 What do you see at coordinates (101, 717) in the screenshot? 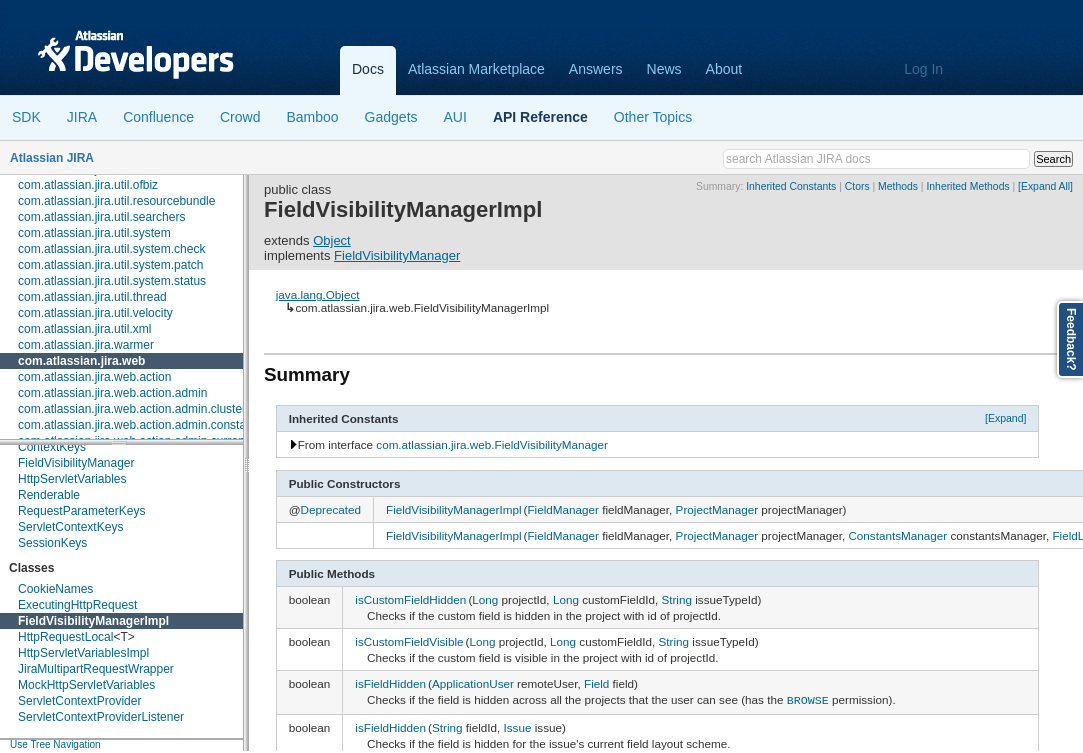
I see `ServletContextProviderListener` at bounding box center [101, 717].